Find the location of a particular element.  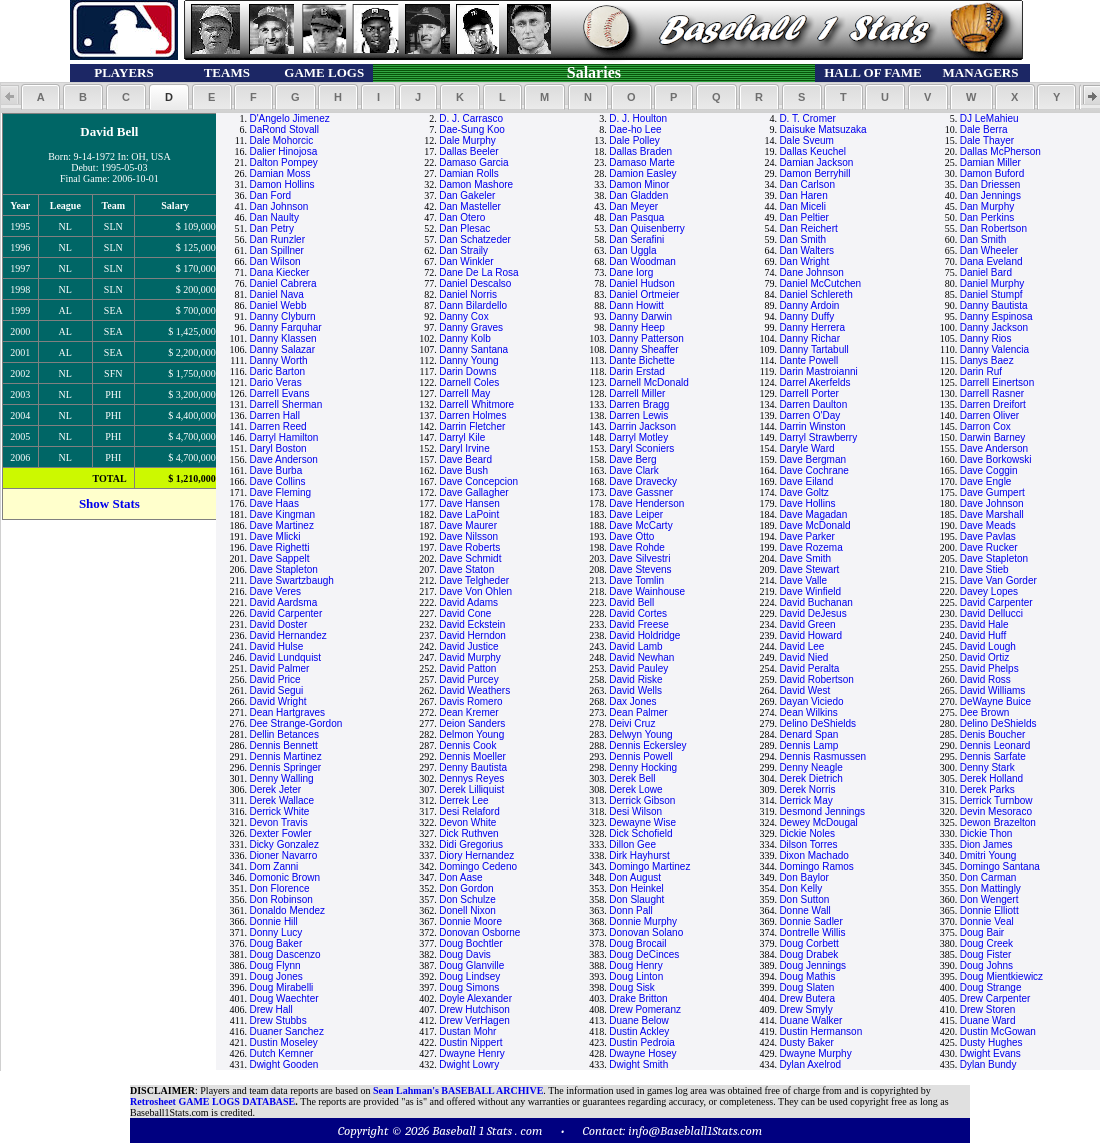

Darryl Kile is located at coordinates (462, 437).